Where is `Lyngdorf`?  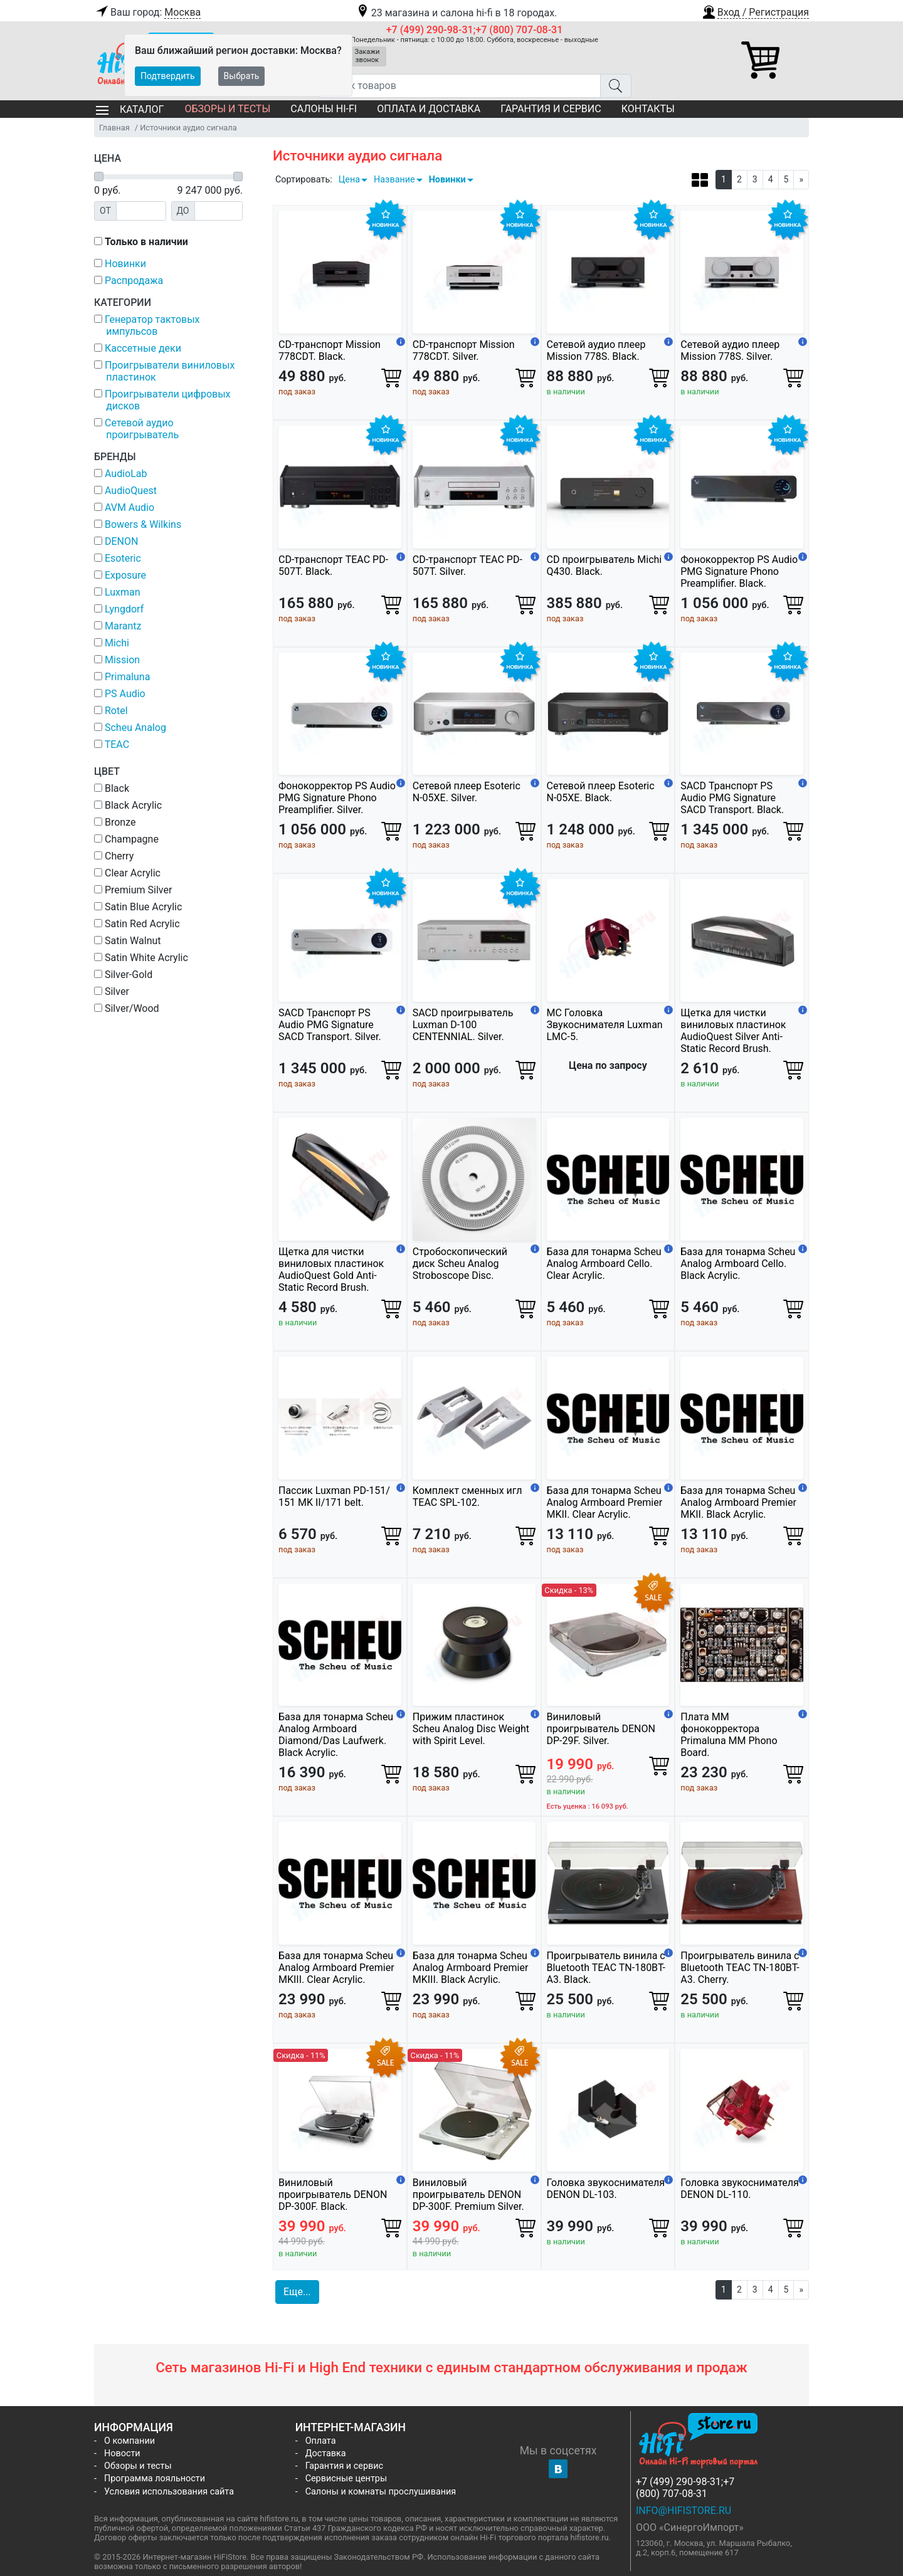
Lyngdorf is located at coordinates (124, 609).